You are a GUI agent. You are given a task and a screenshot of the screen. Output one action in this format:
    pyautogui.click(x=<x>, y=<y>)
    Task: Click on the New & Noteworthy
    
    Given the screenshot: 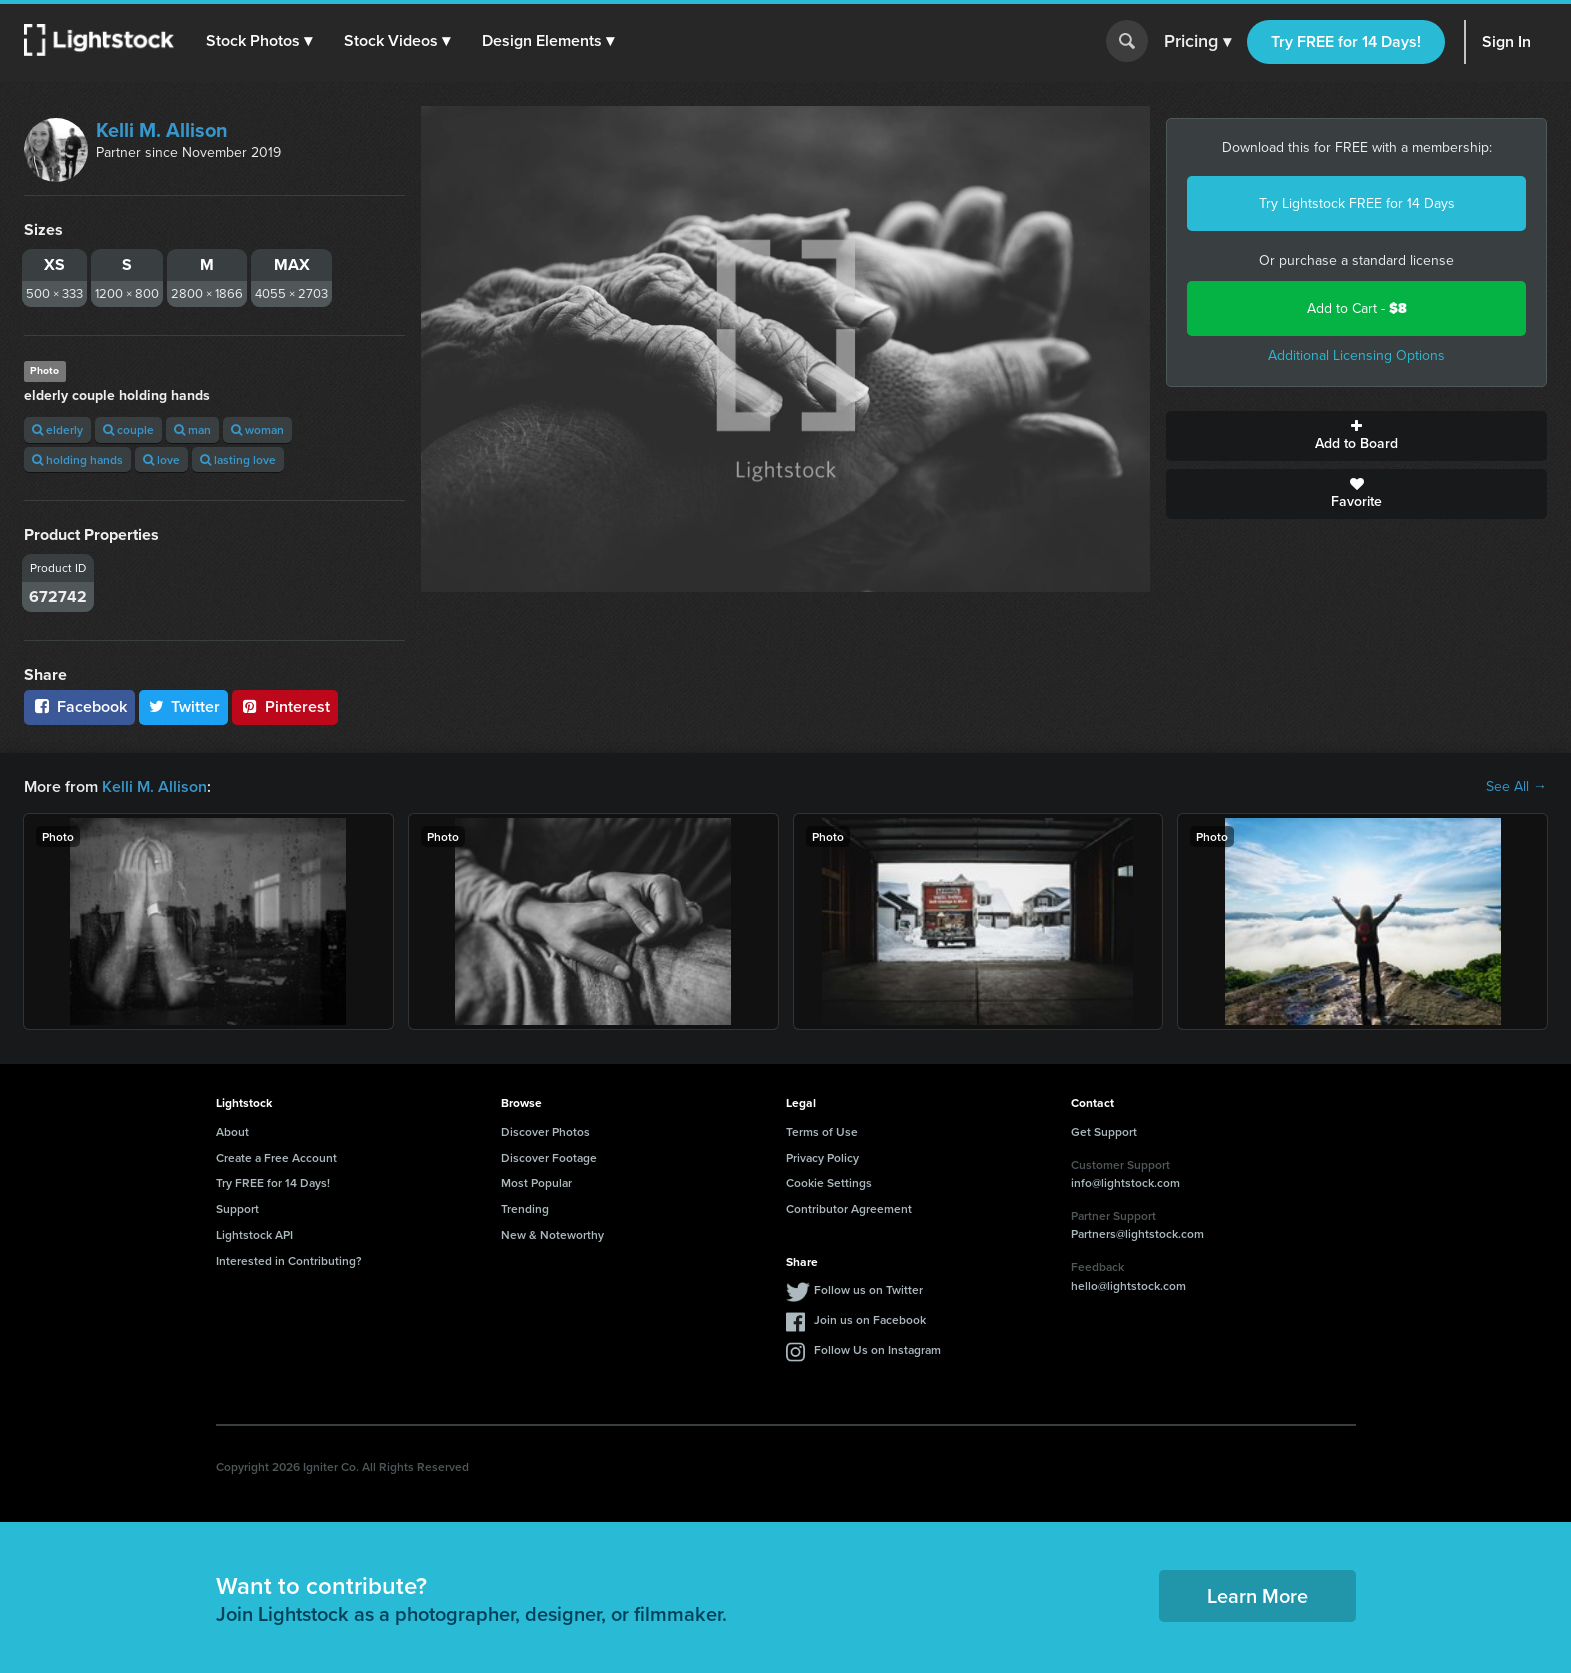 What is the action you would take?
    pyautogui.click(x=552, y=1234)
    